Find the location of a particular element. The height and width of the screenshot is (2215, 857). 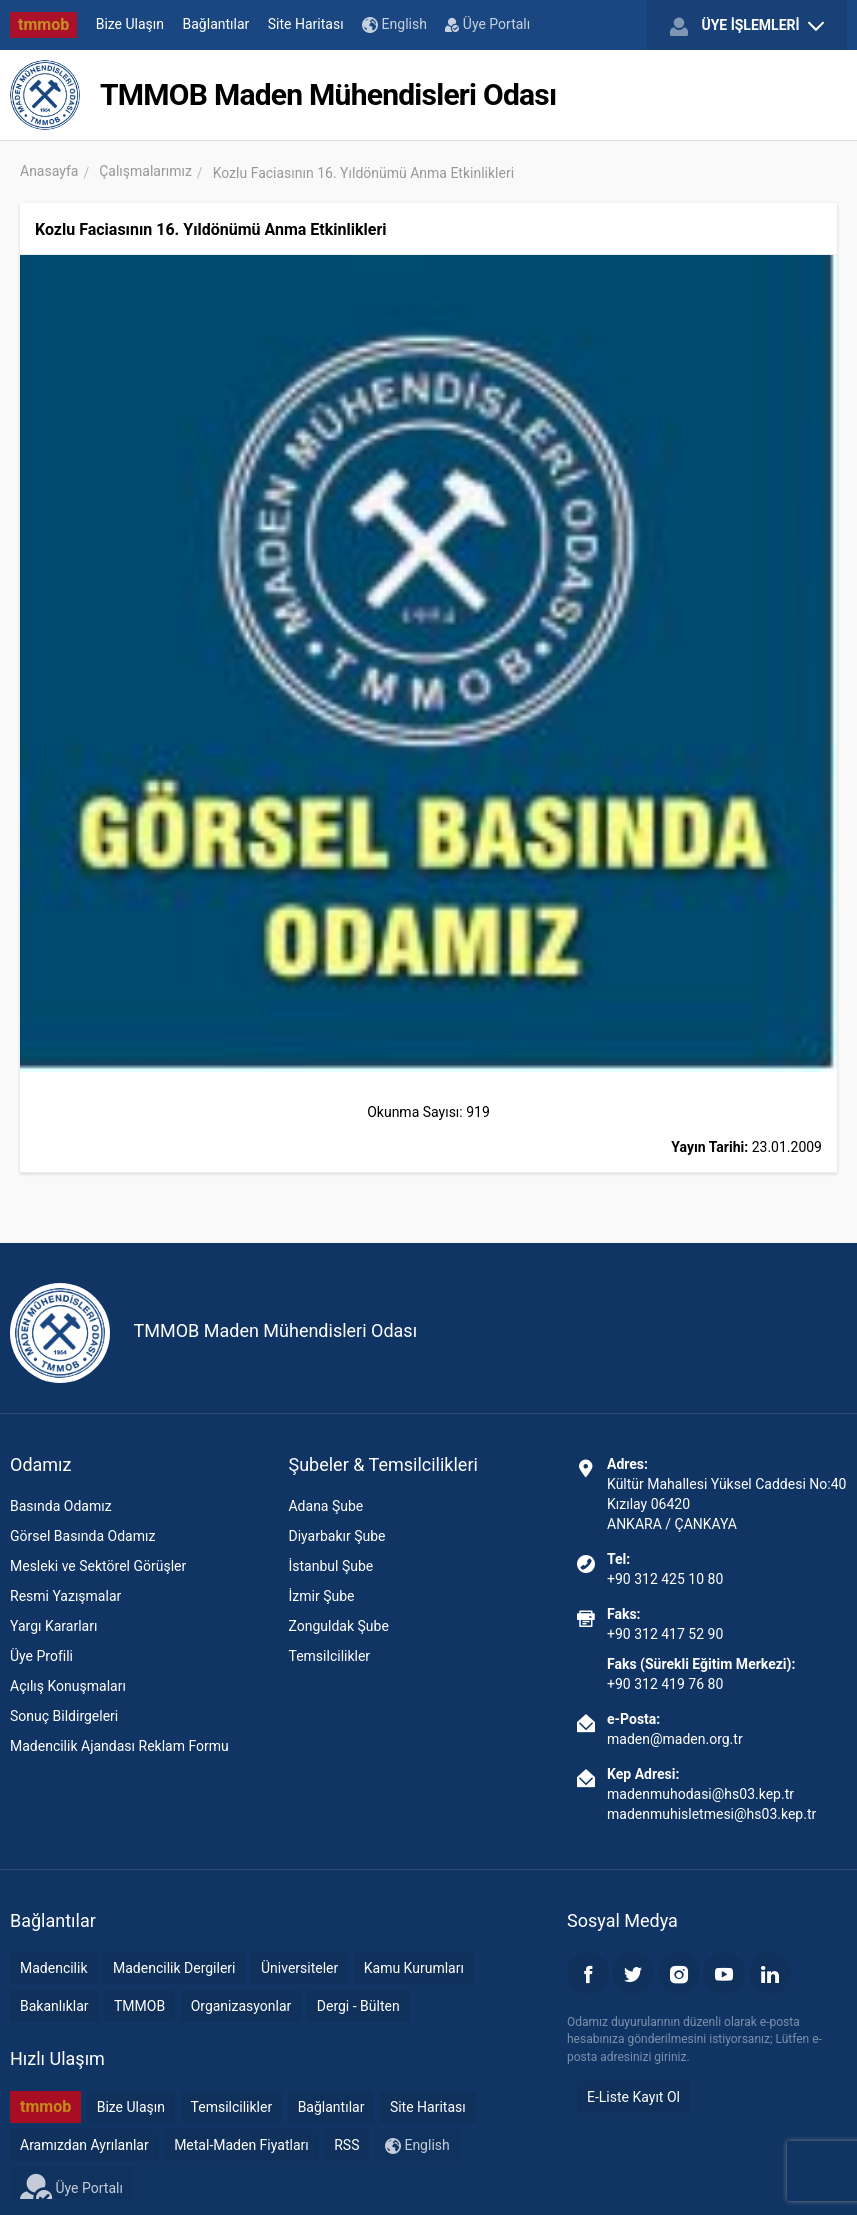

İzmir Şube is located at coordinates (321, 1596).